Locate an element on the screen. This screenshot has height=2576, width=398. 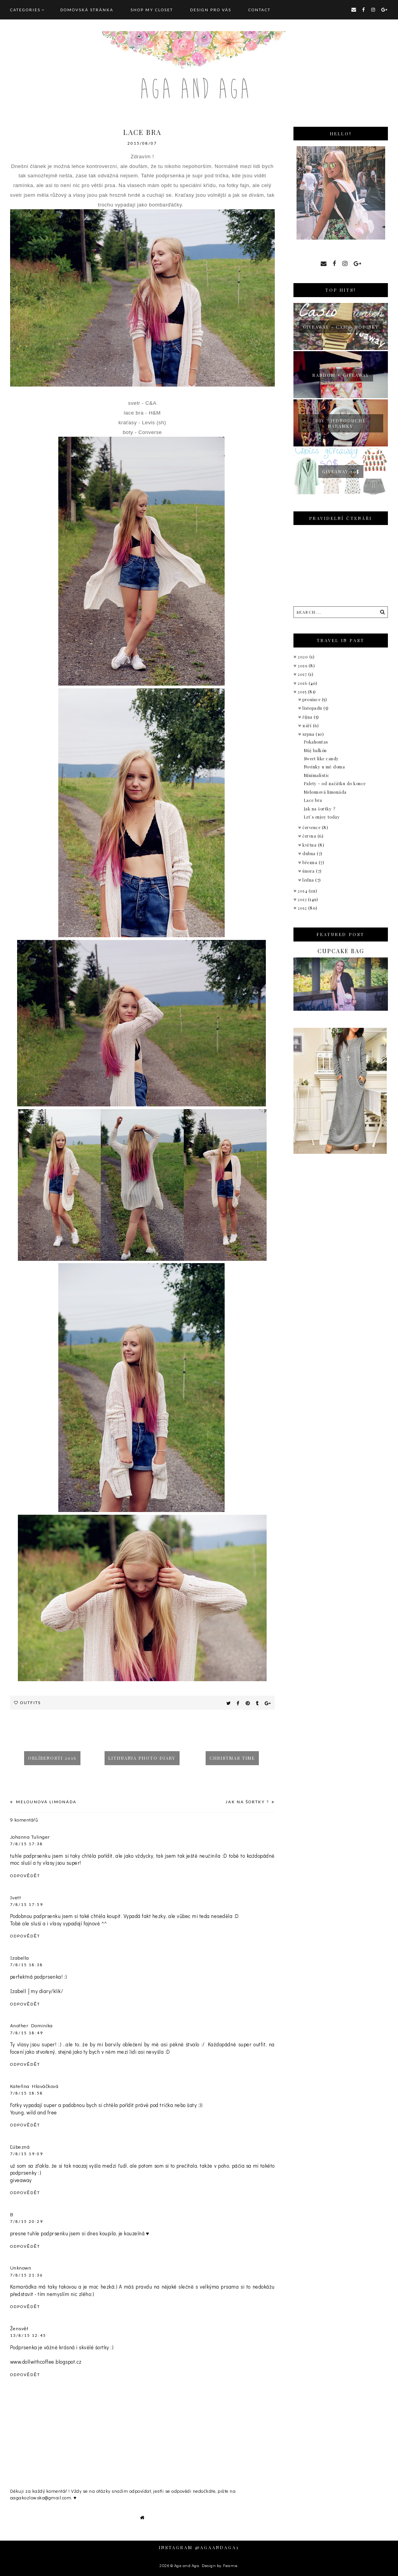
7/8/15 18:38 is located at coordinates (26, 1964).